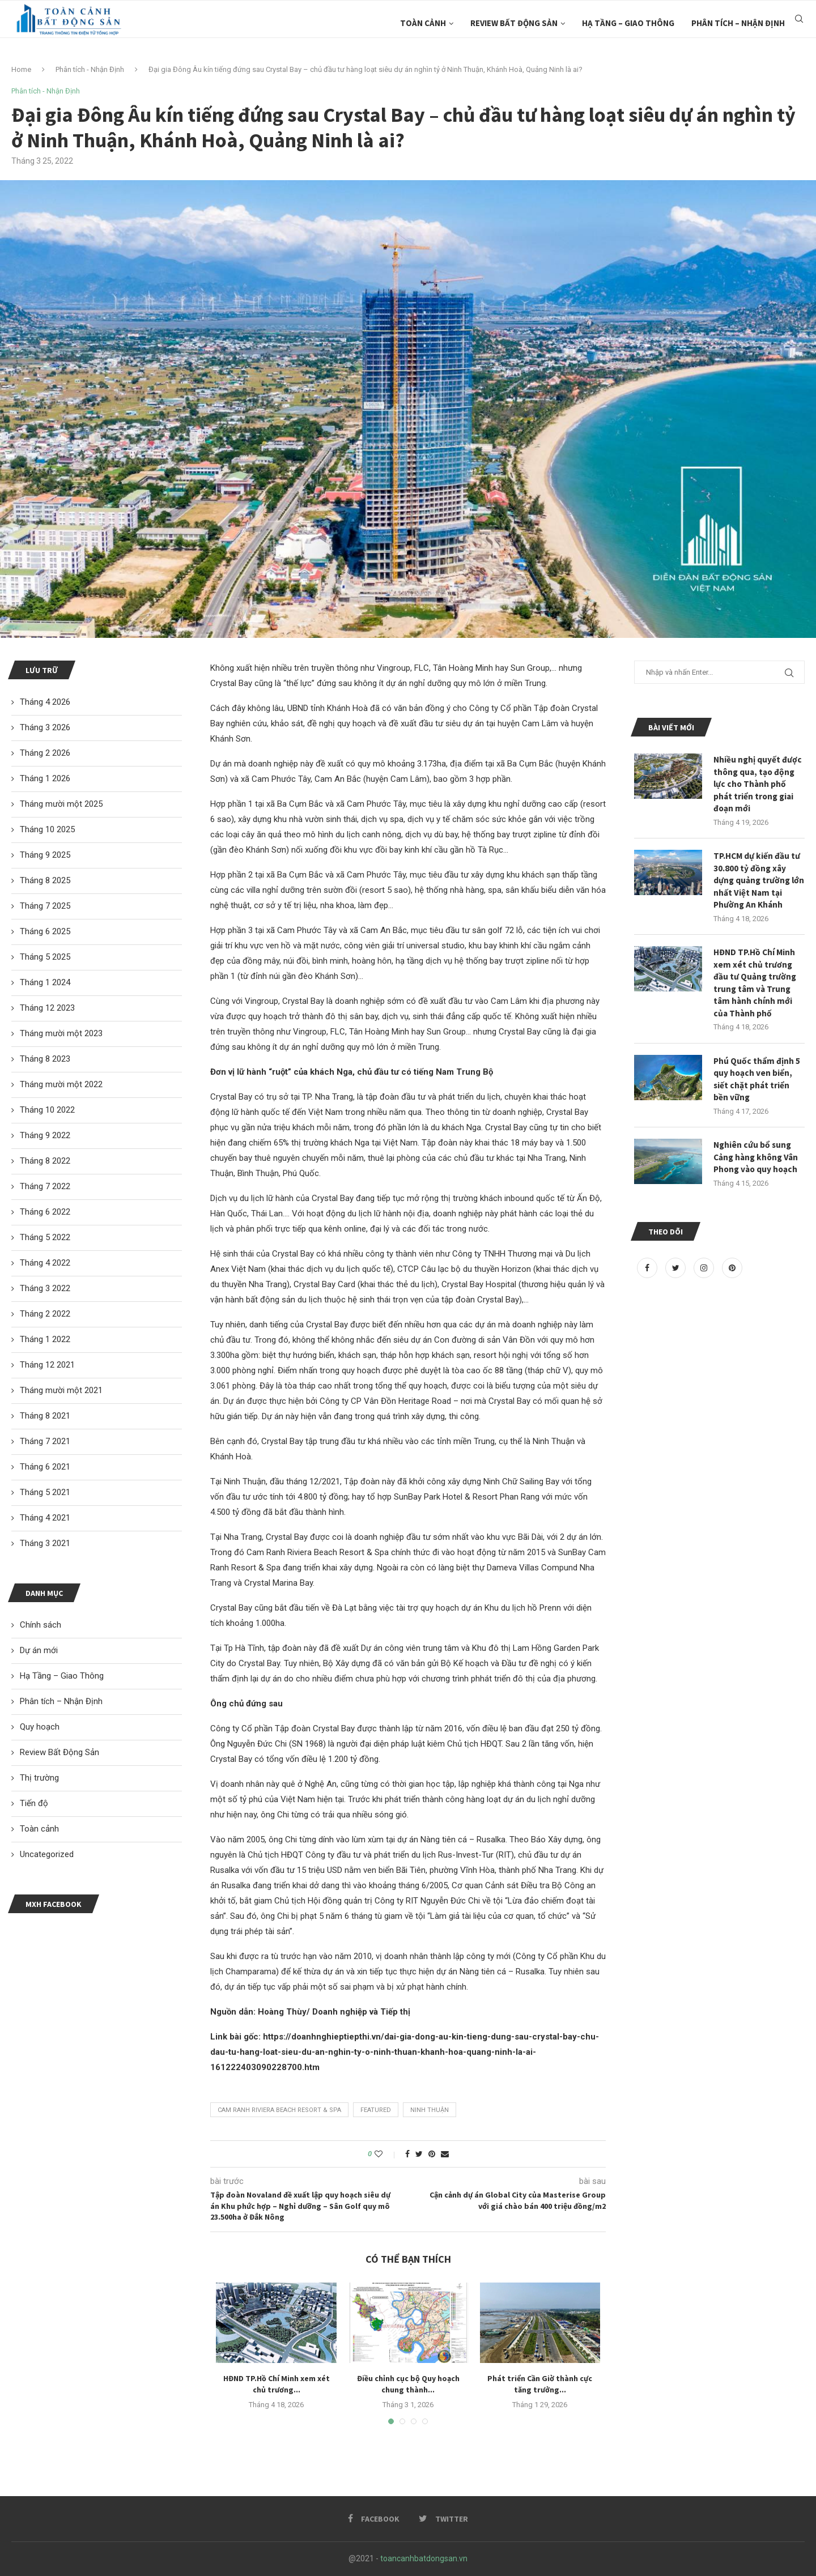 Image resolution: width=816 pixels, height=2576 pixels. Describe the element at coordinates (45, 906) in the screenshot. I see `Tháng 7 2025` at that location.